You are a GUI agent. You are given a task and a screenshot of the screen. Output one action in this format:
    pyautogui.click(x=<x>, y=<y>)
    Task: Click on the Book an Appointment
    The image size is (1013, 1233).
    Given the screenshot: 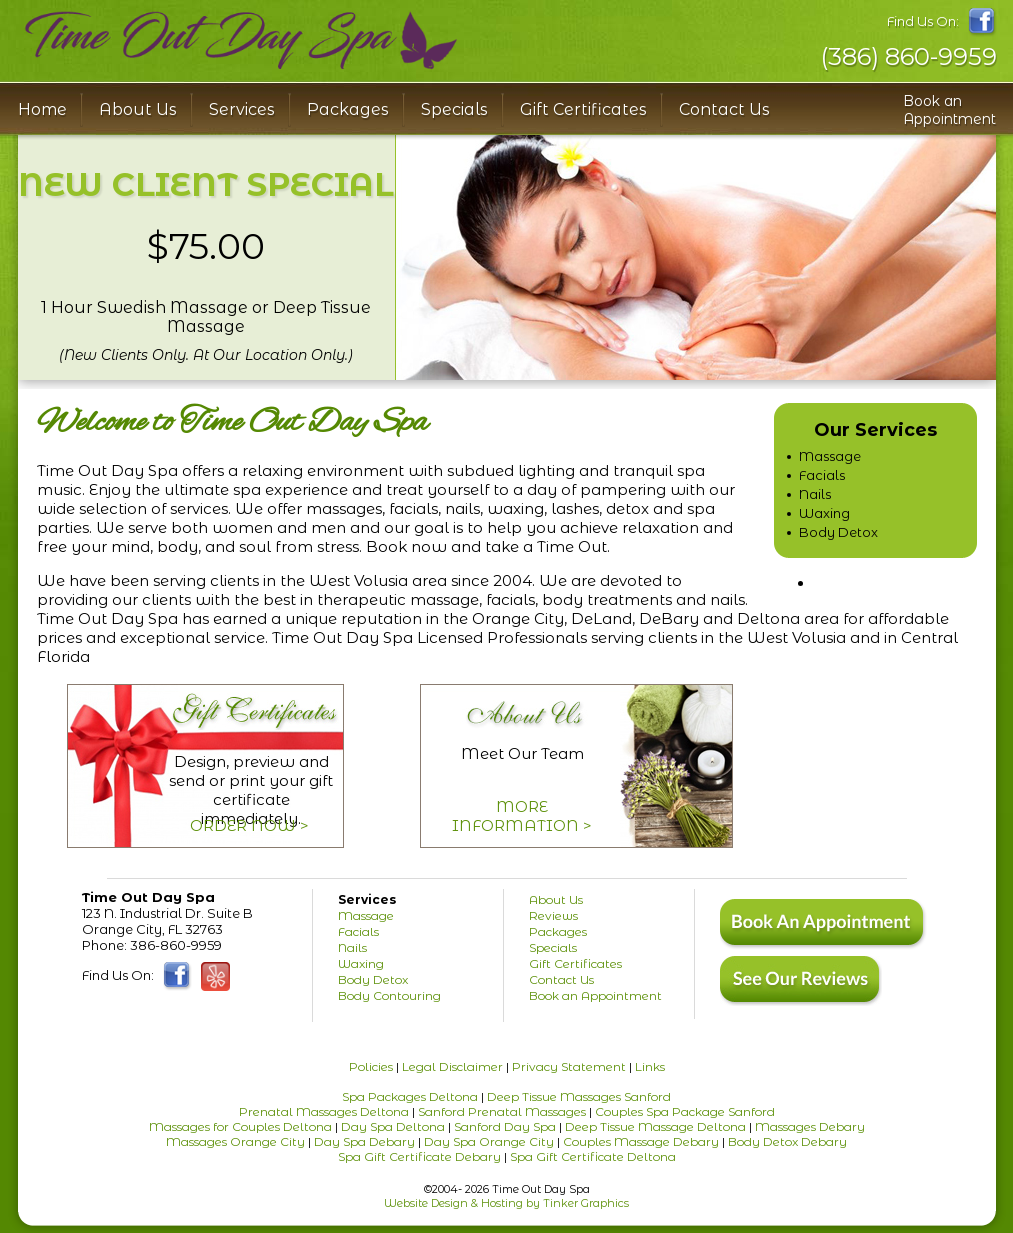 What is the action you would take?
    pyautogui.click(x=949, y=110)
    